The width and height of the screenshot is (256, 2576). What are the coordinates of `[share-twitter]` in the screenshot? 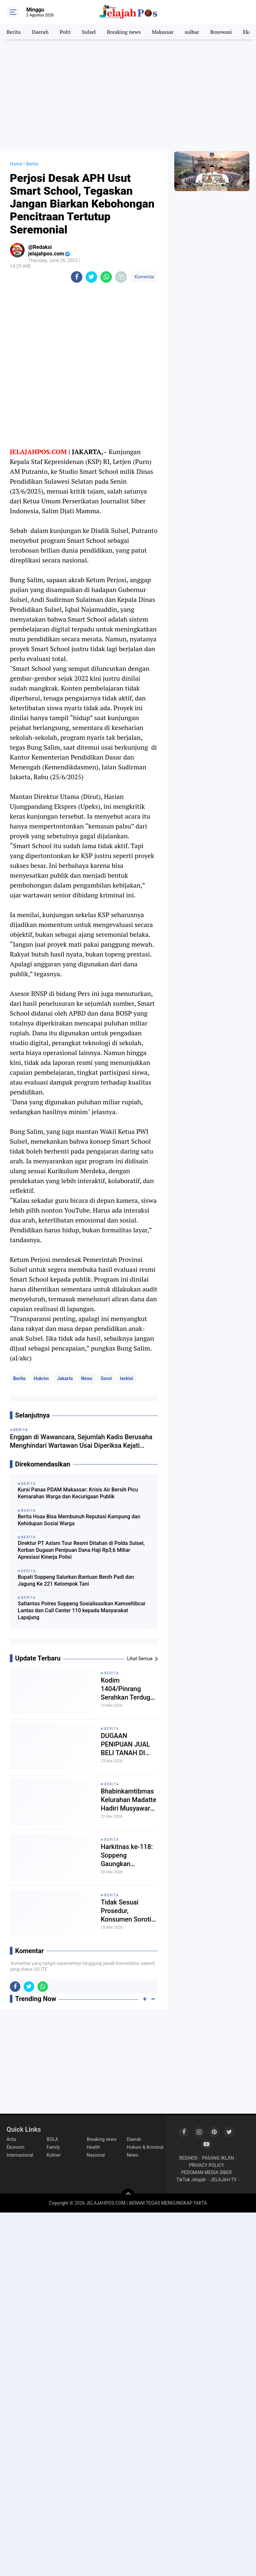 It's located at (91, 277).